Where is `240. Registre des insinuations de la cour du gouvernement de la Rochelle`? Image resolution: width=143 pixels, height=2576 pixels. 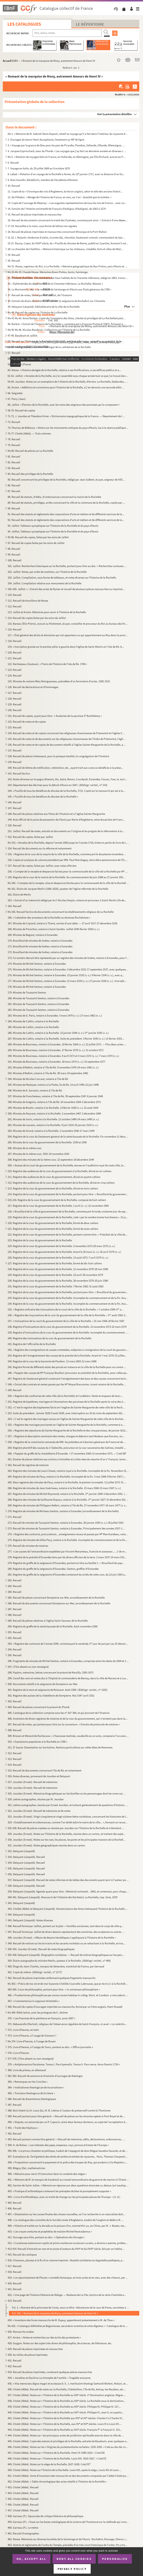 240. Registre des insinuations de la cour du gouvernement de la Rochelle is located at coordinates (49, 1338).